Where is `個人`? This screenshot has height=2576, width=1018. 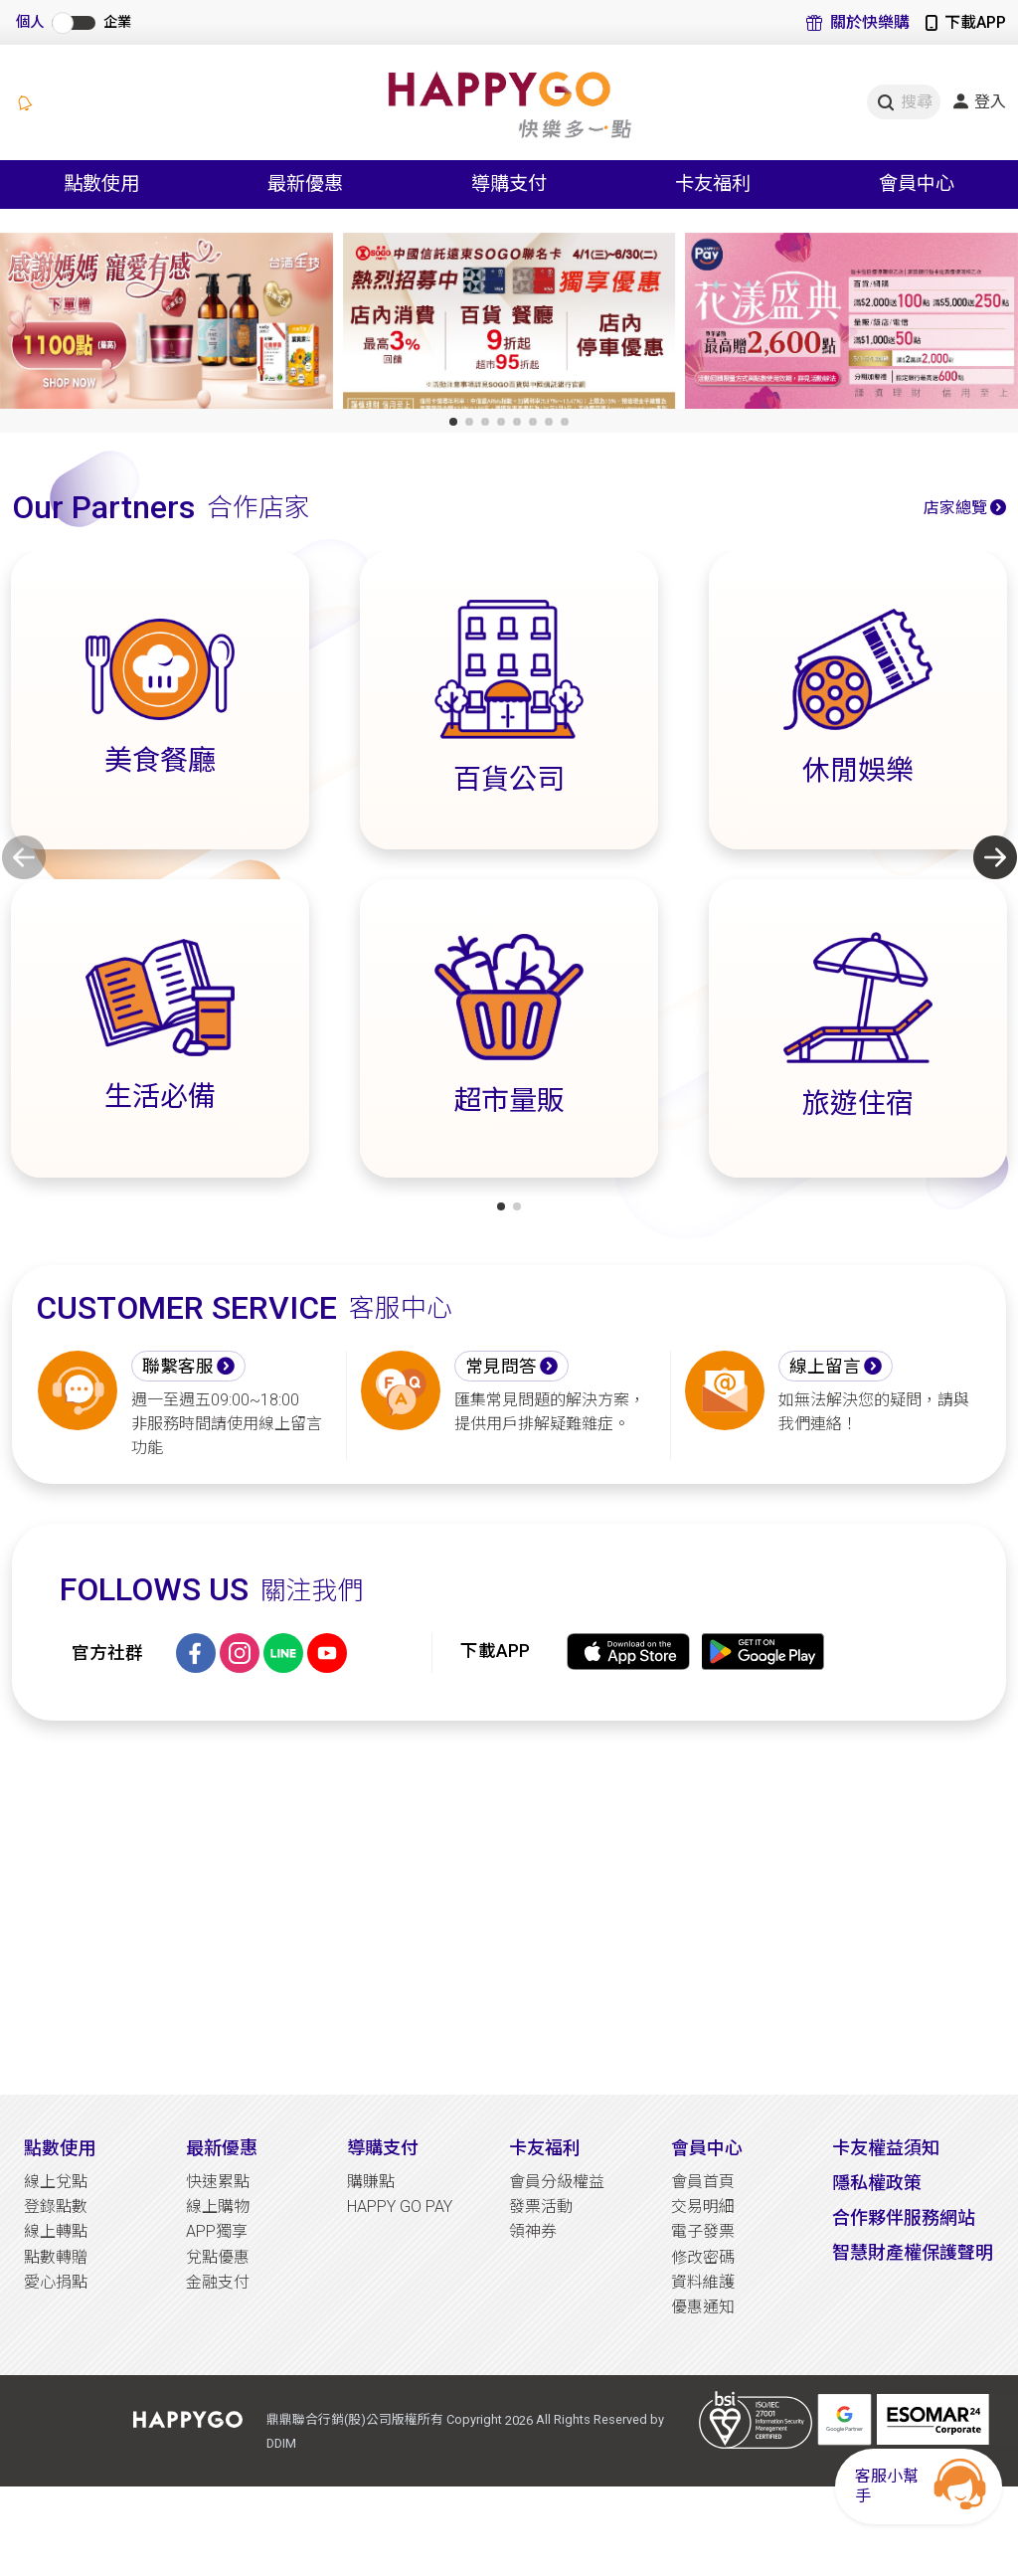
個人 is located at coordinates (30, 22).